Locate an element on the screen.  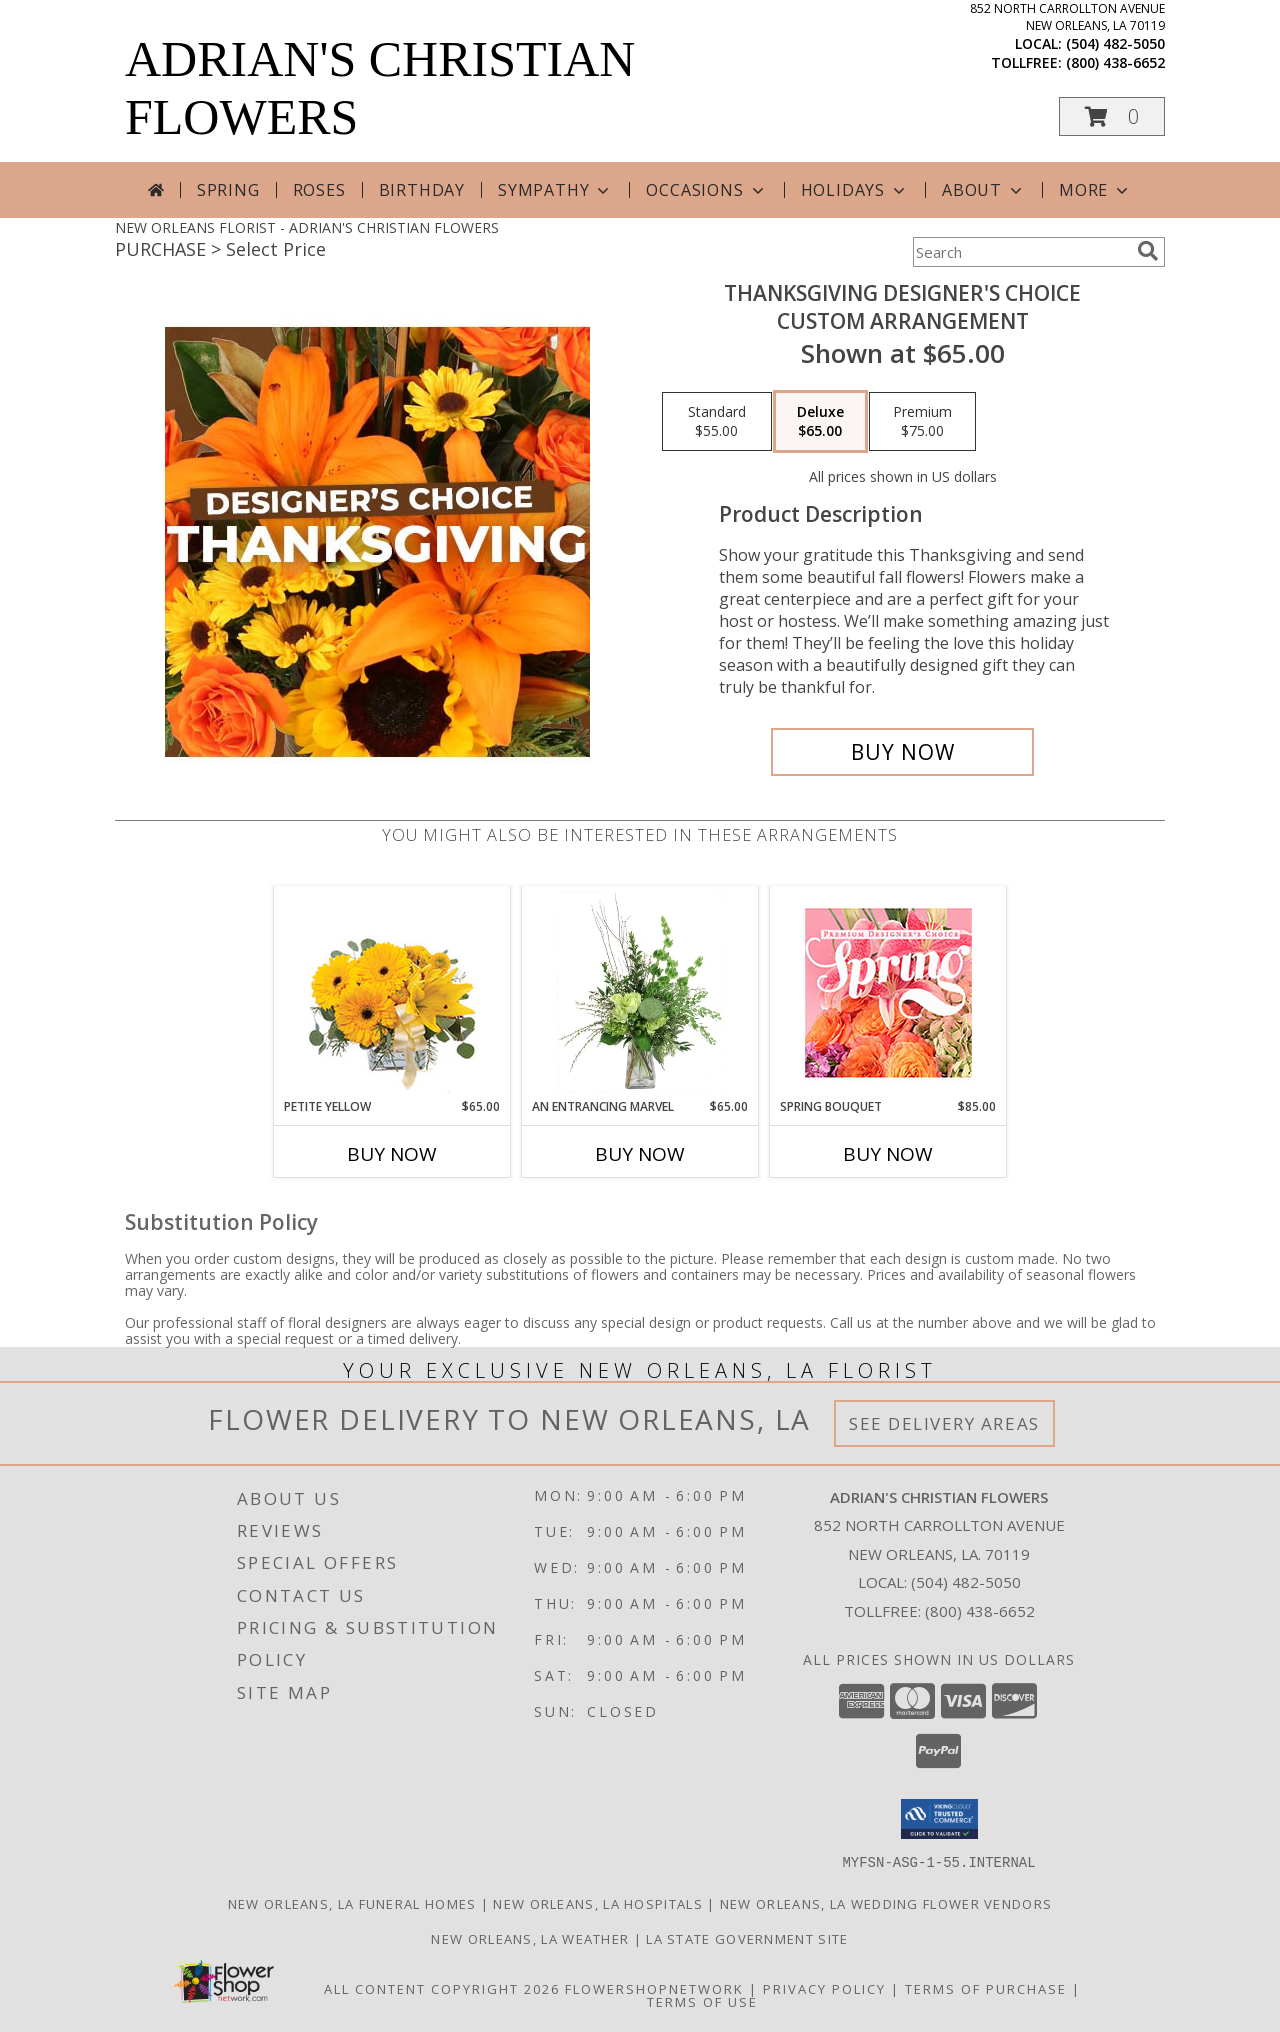
New Orleans, LA Weather is located at coordinates (530, 1938).